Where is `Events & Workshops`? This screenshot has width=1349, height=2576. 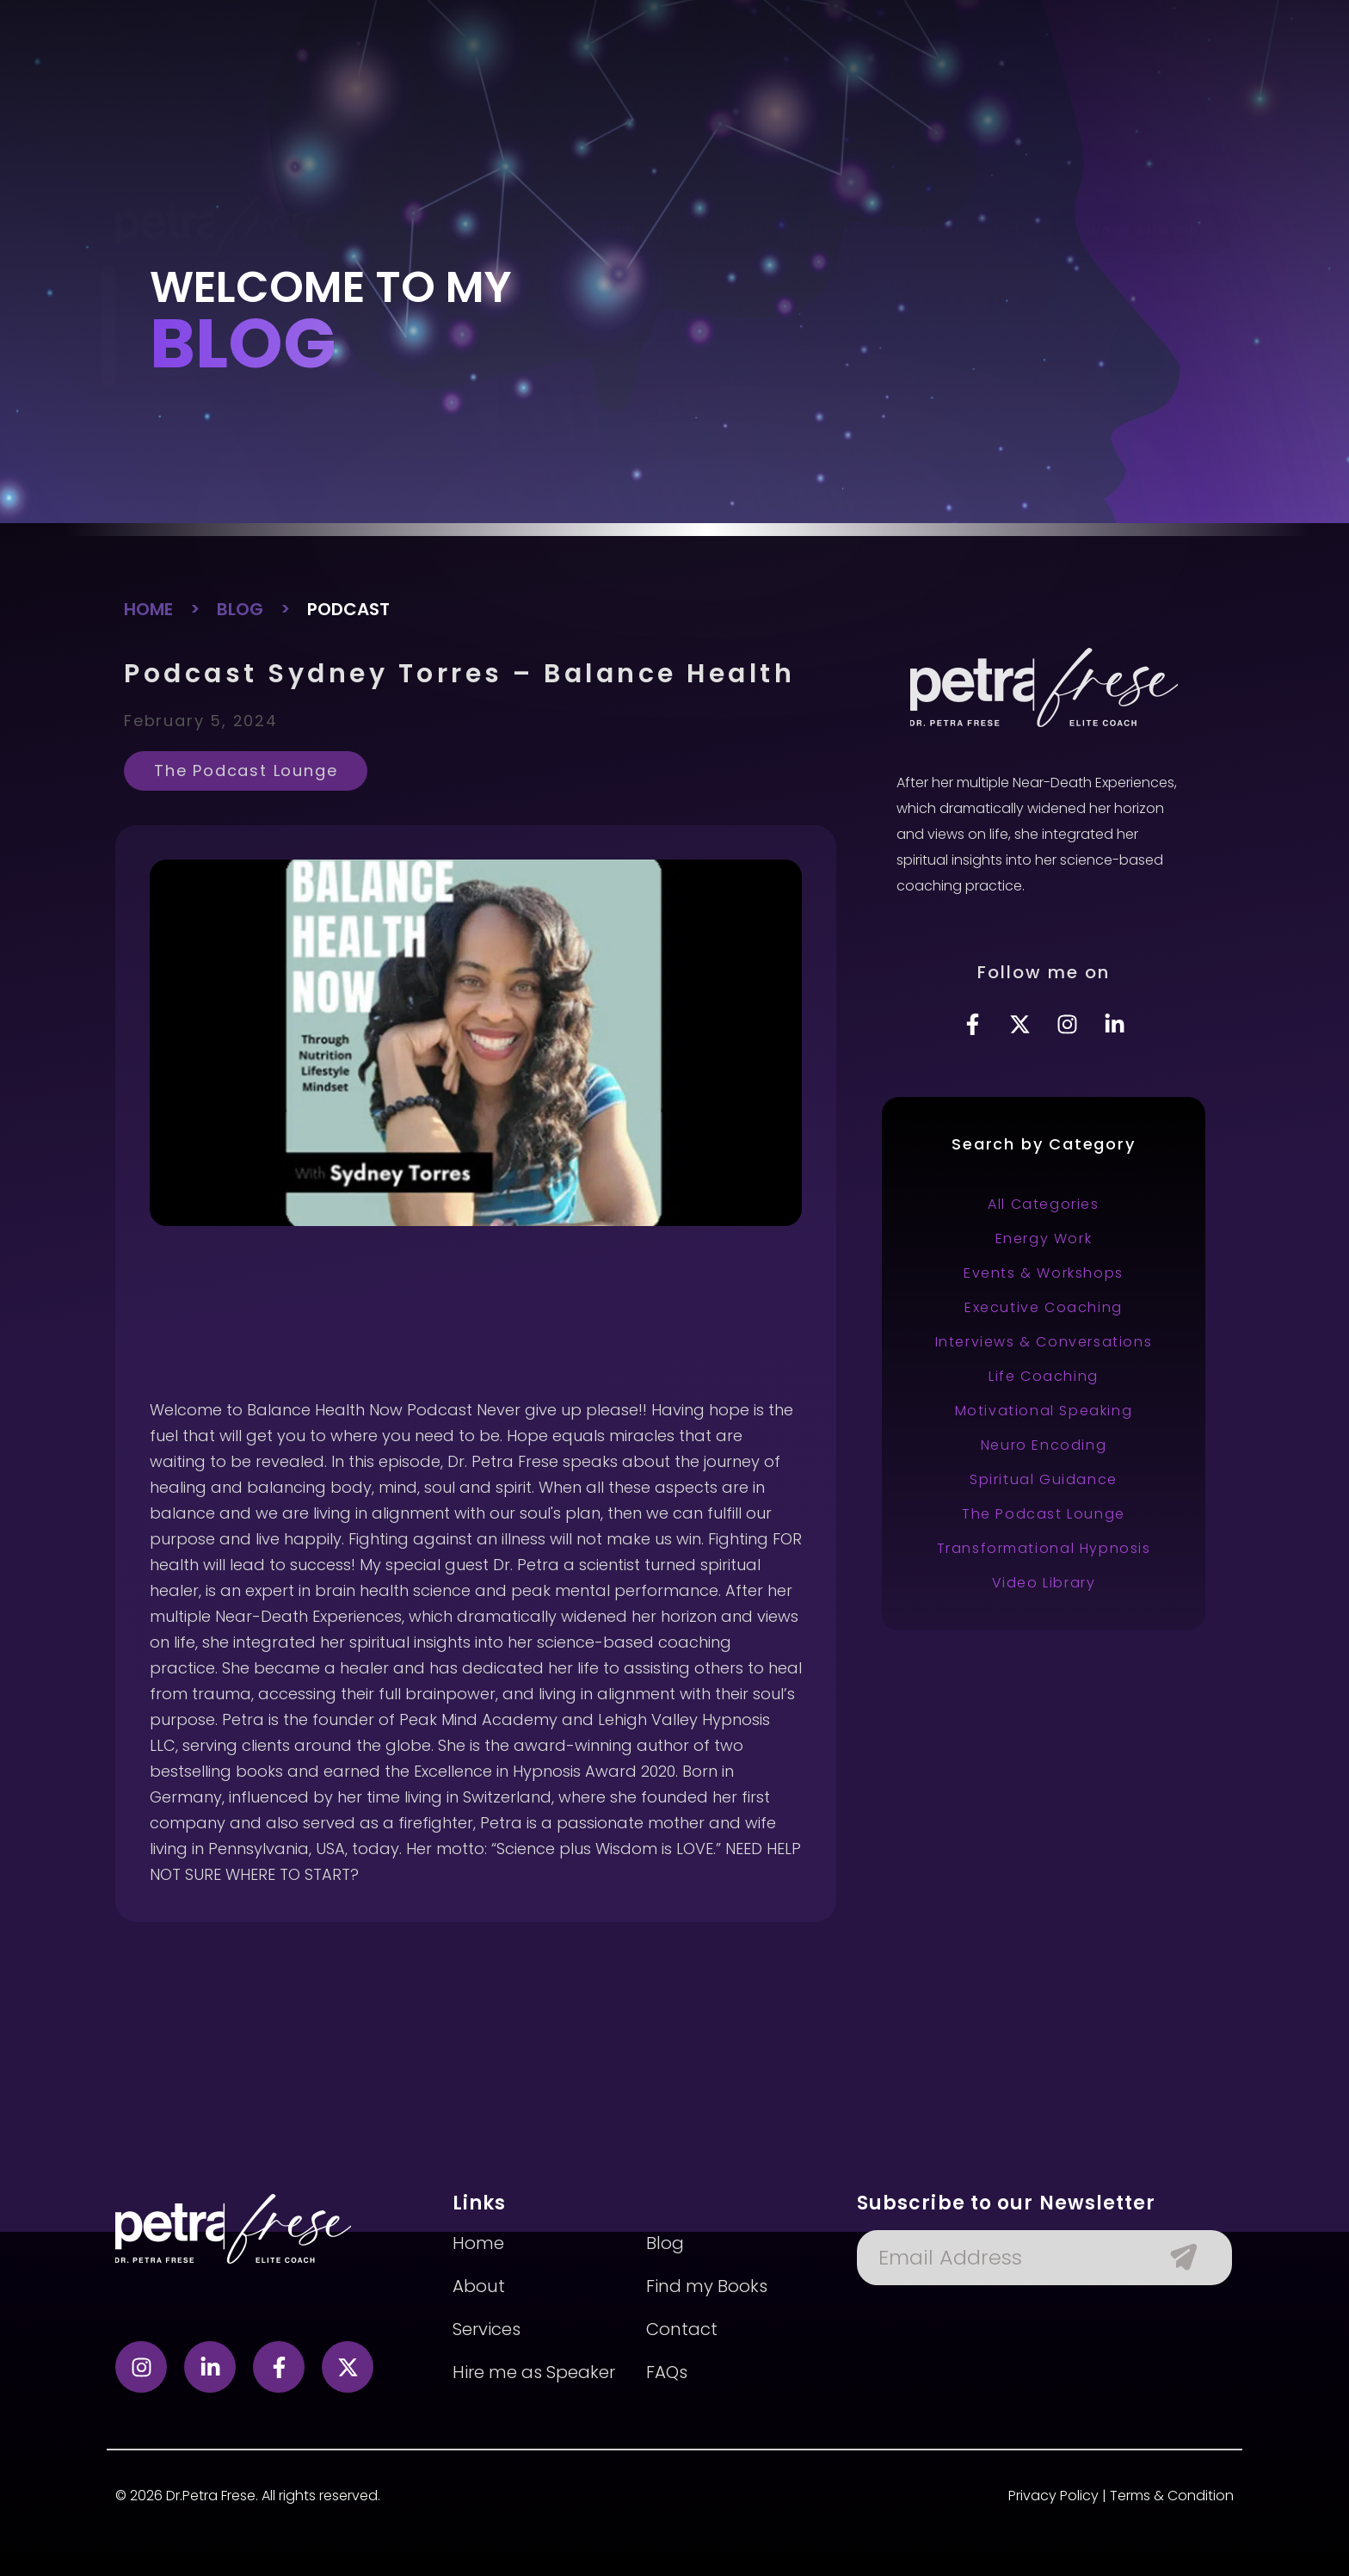 Events & Workshops is located at coordinates (1044, 1273).